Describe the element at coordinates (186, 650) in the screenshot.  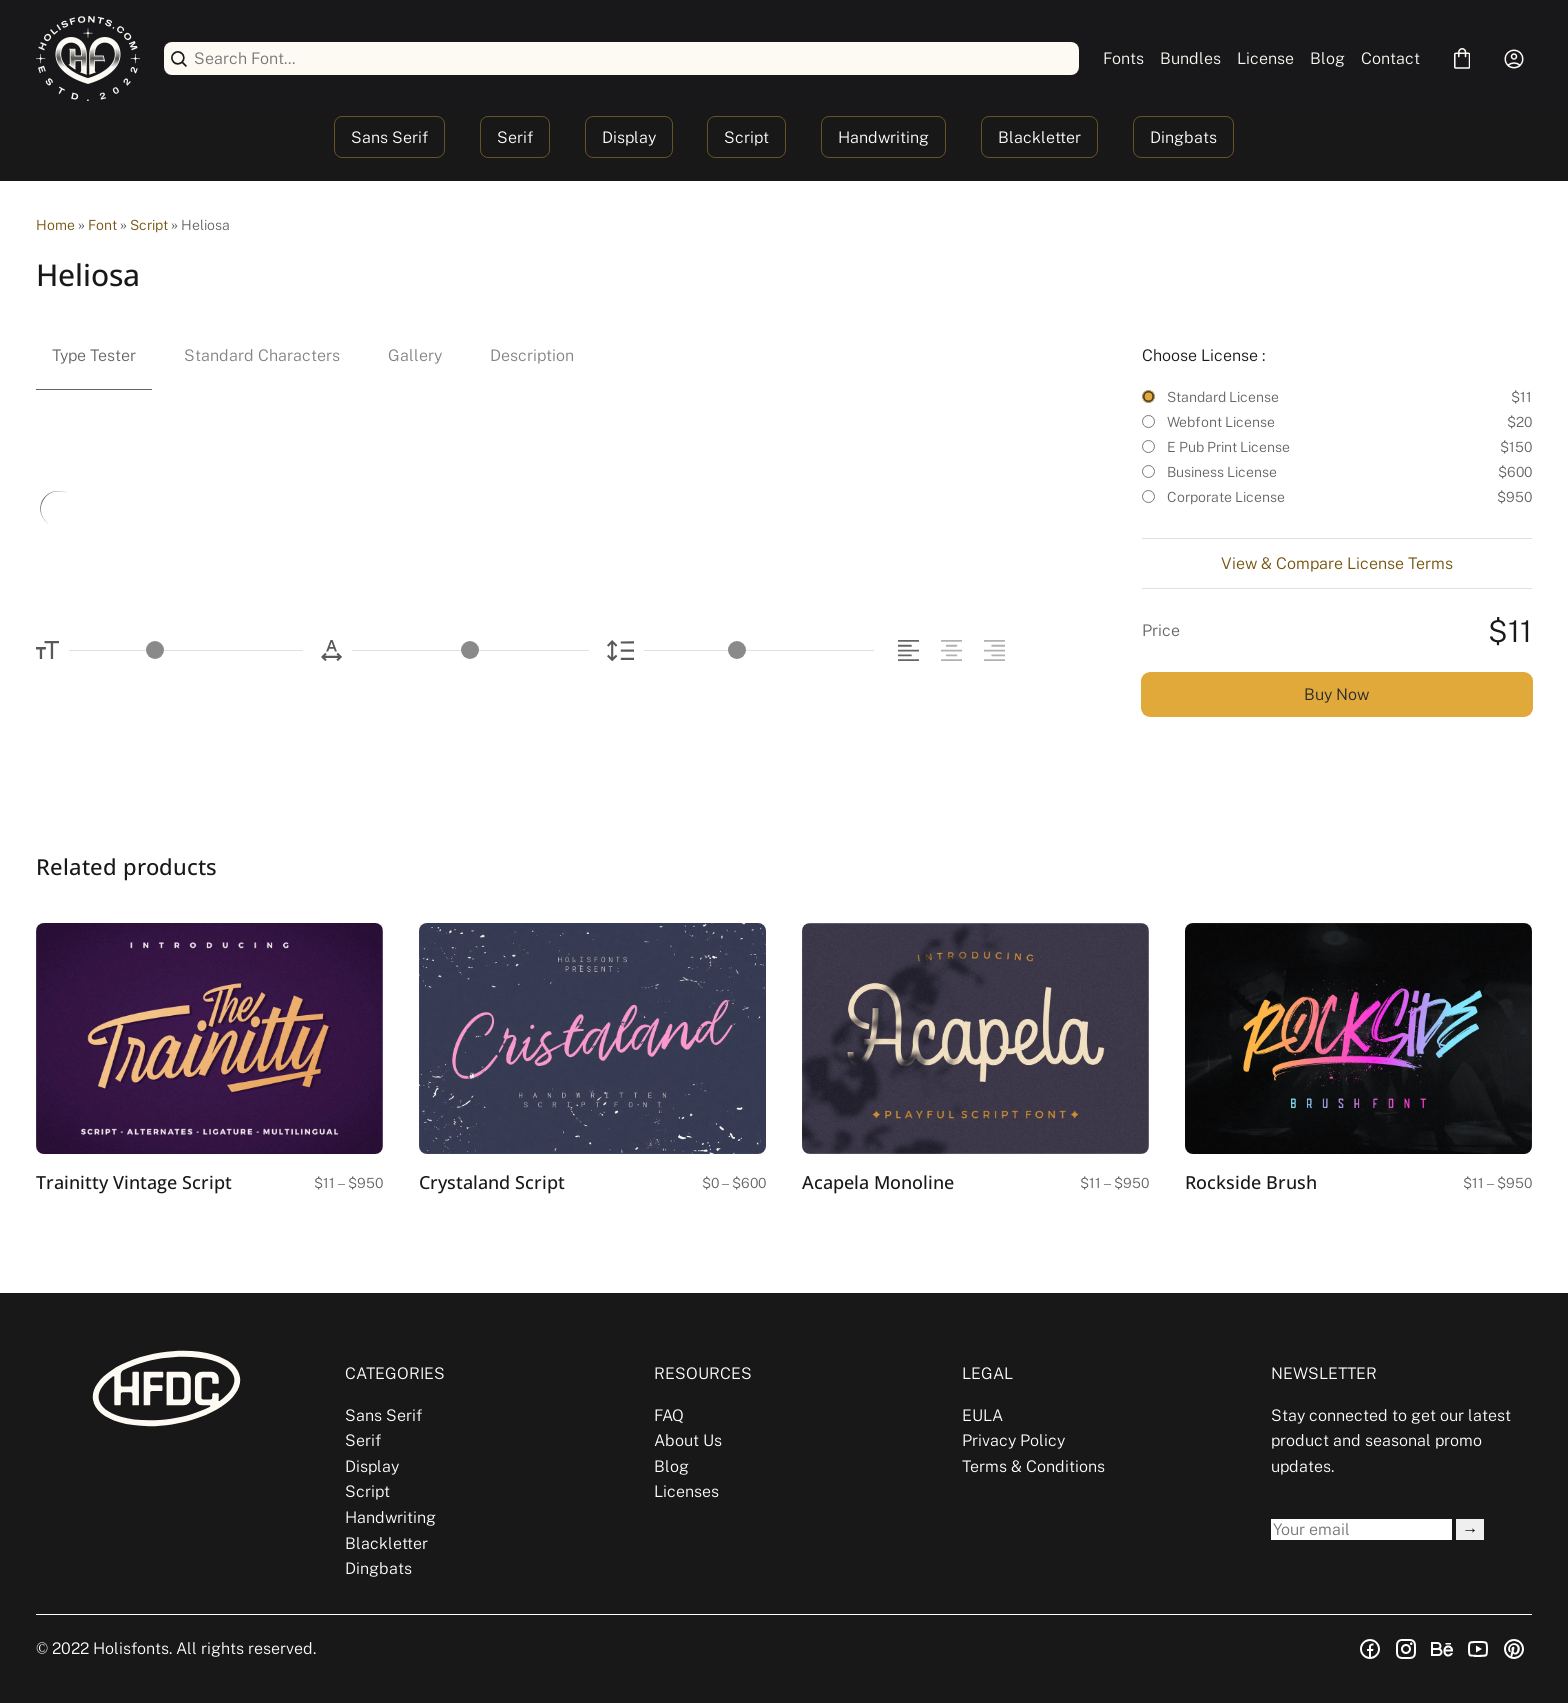
I see `[Font Size Controller]` at that location.